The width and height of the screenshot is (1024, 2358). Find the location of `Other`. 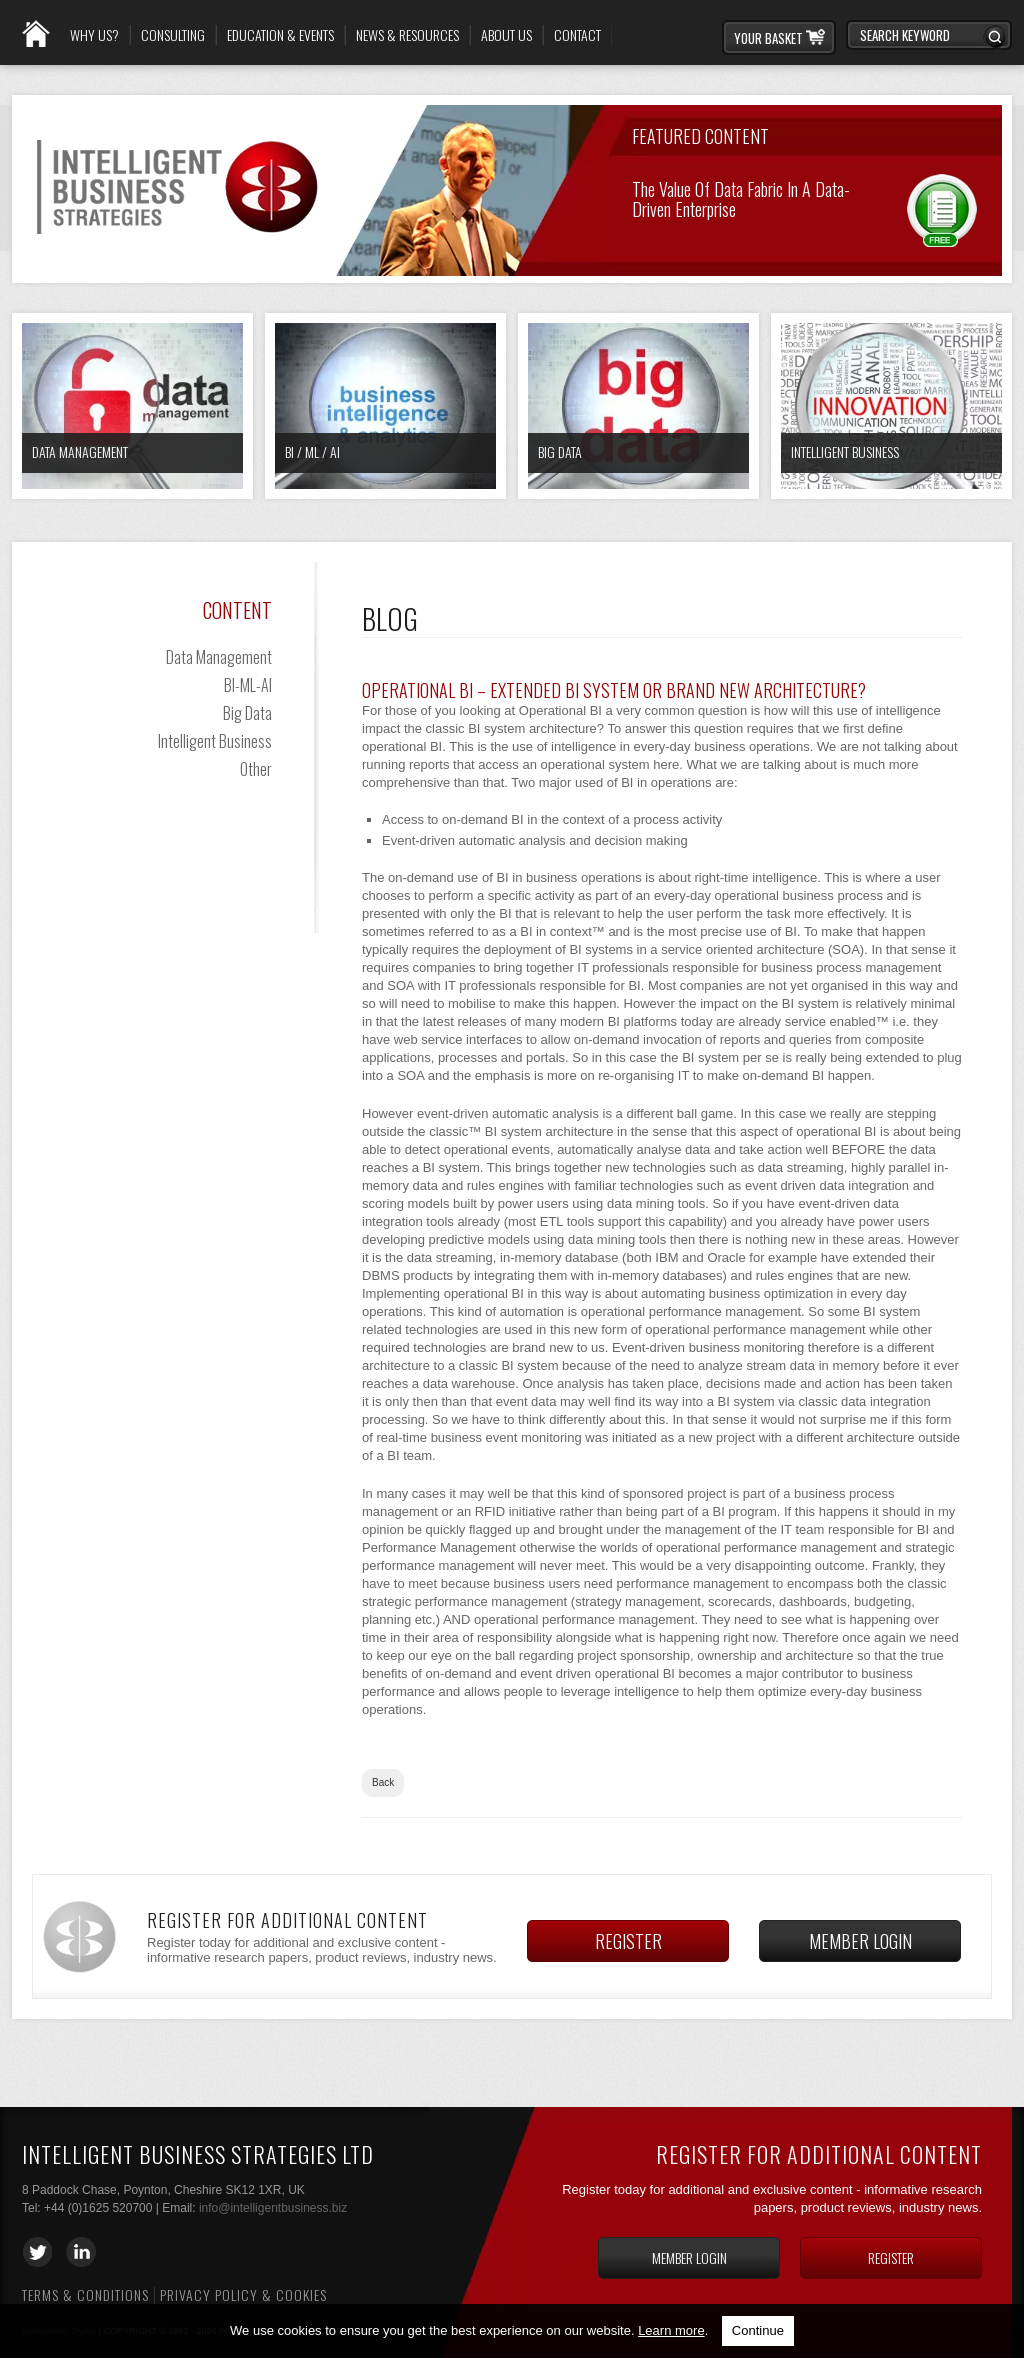

Other is located at coordinates (256, 769).